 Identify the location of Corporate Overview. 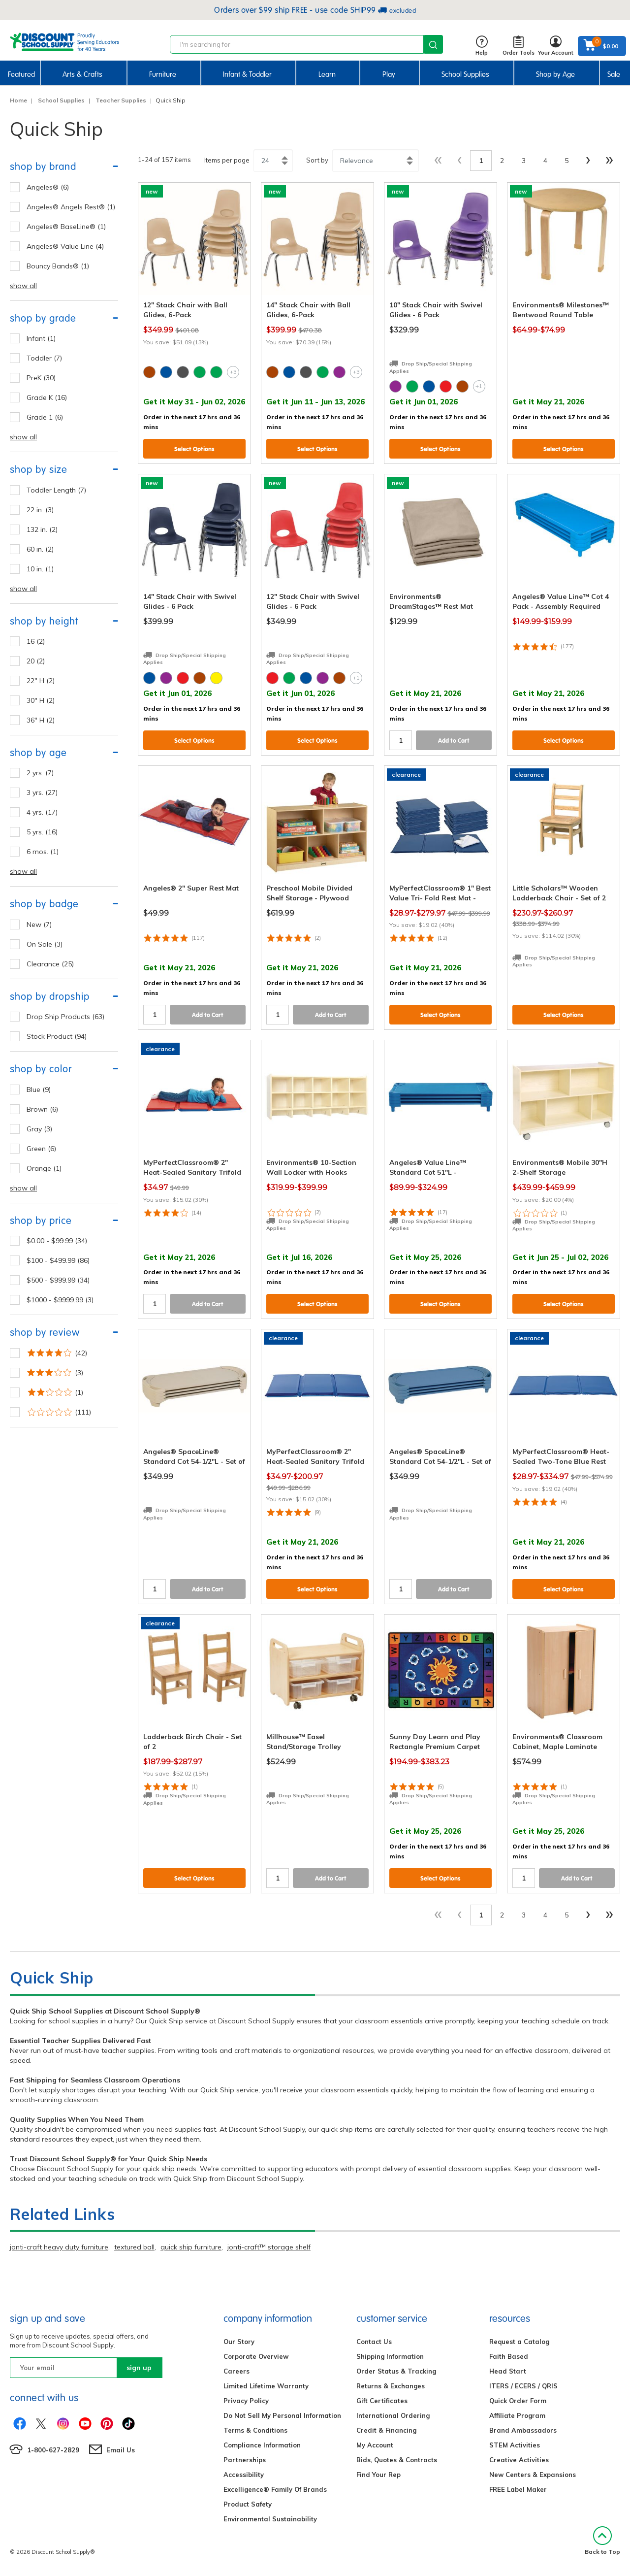
(255, 2356).